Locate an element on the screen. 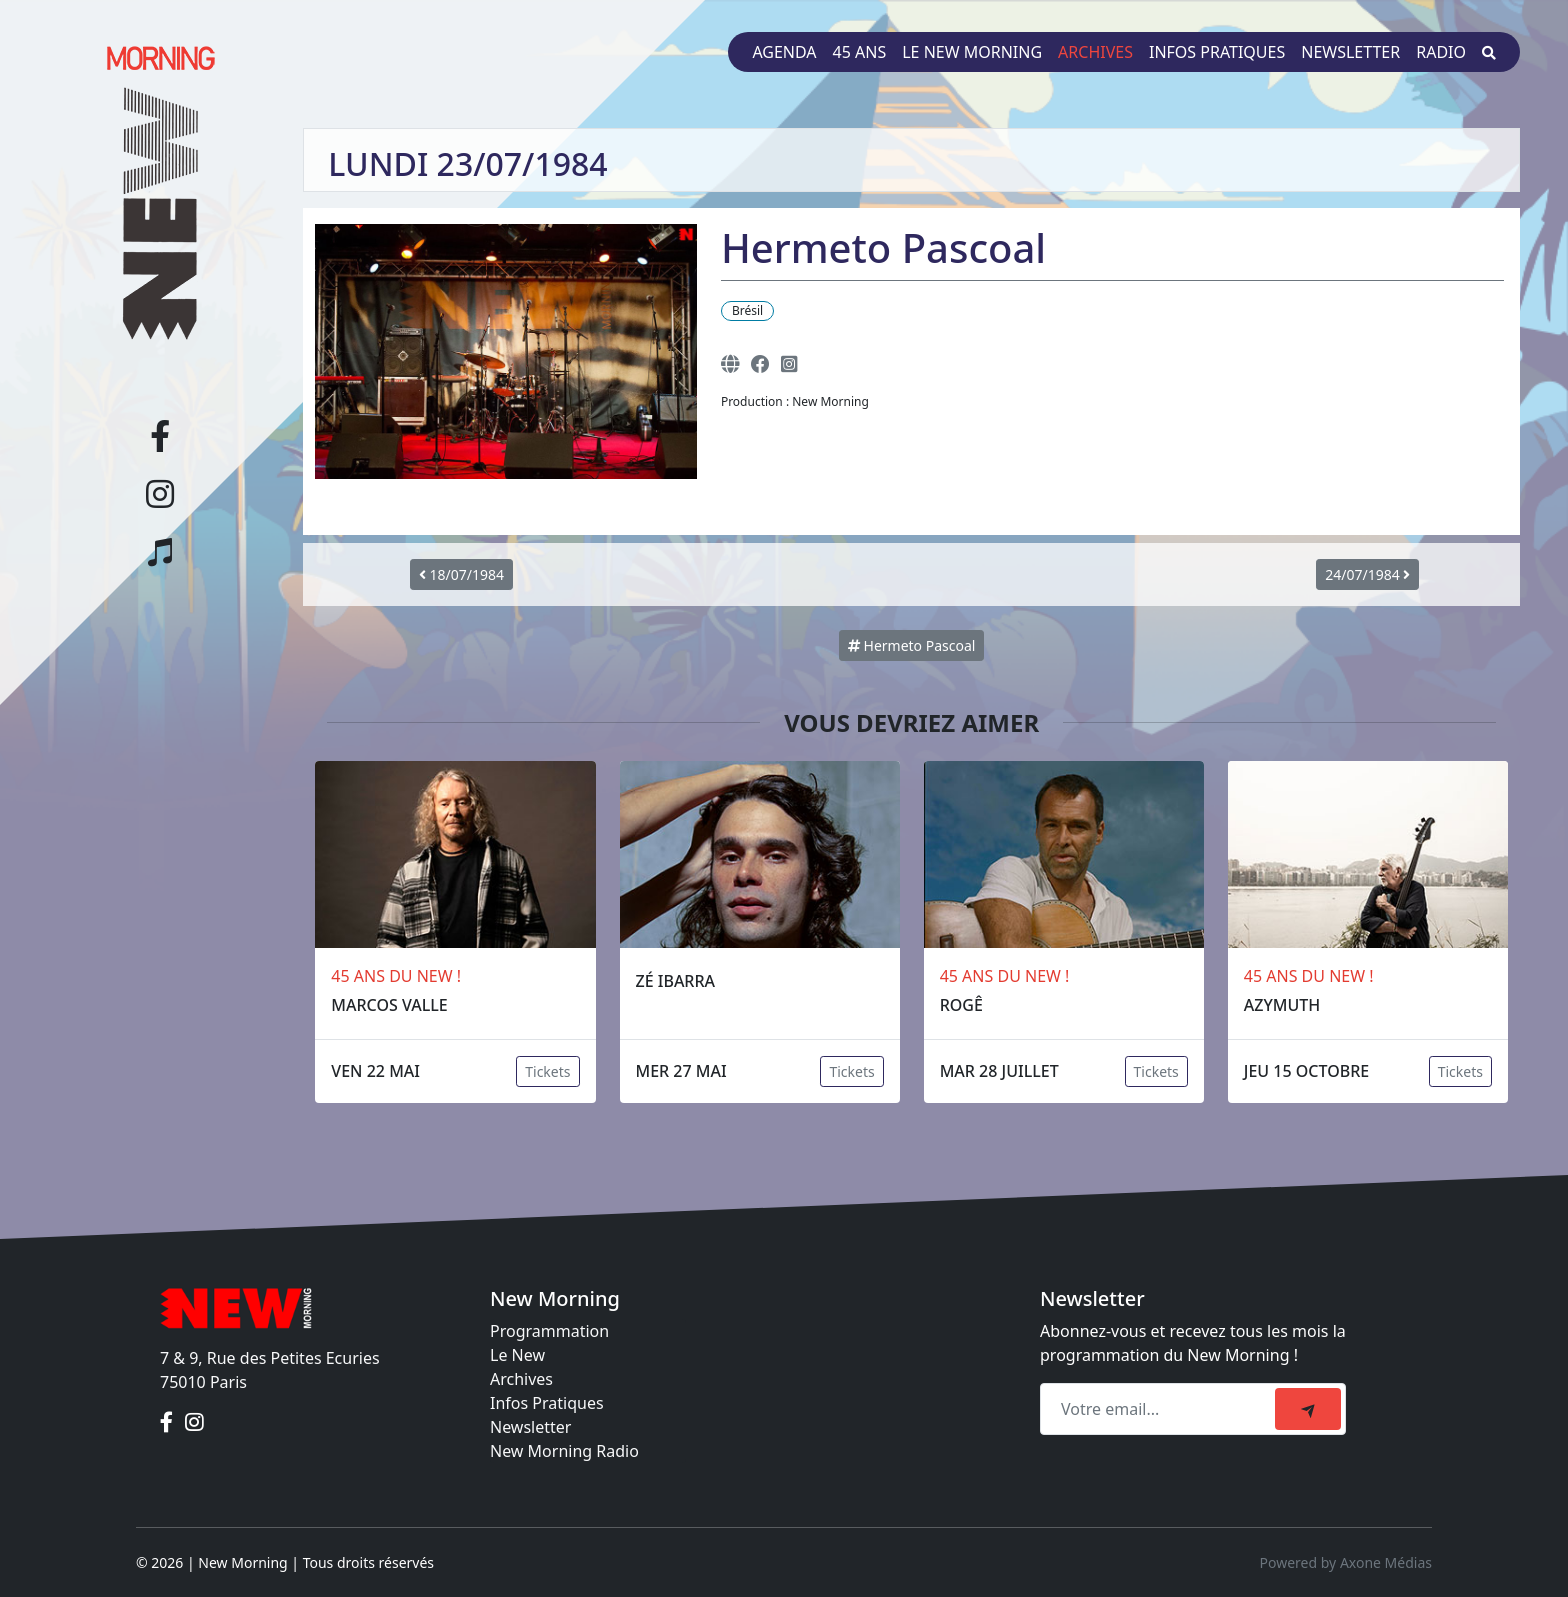  Programmation is located at coordinates (549, 1331).